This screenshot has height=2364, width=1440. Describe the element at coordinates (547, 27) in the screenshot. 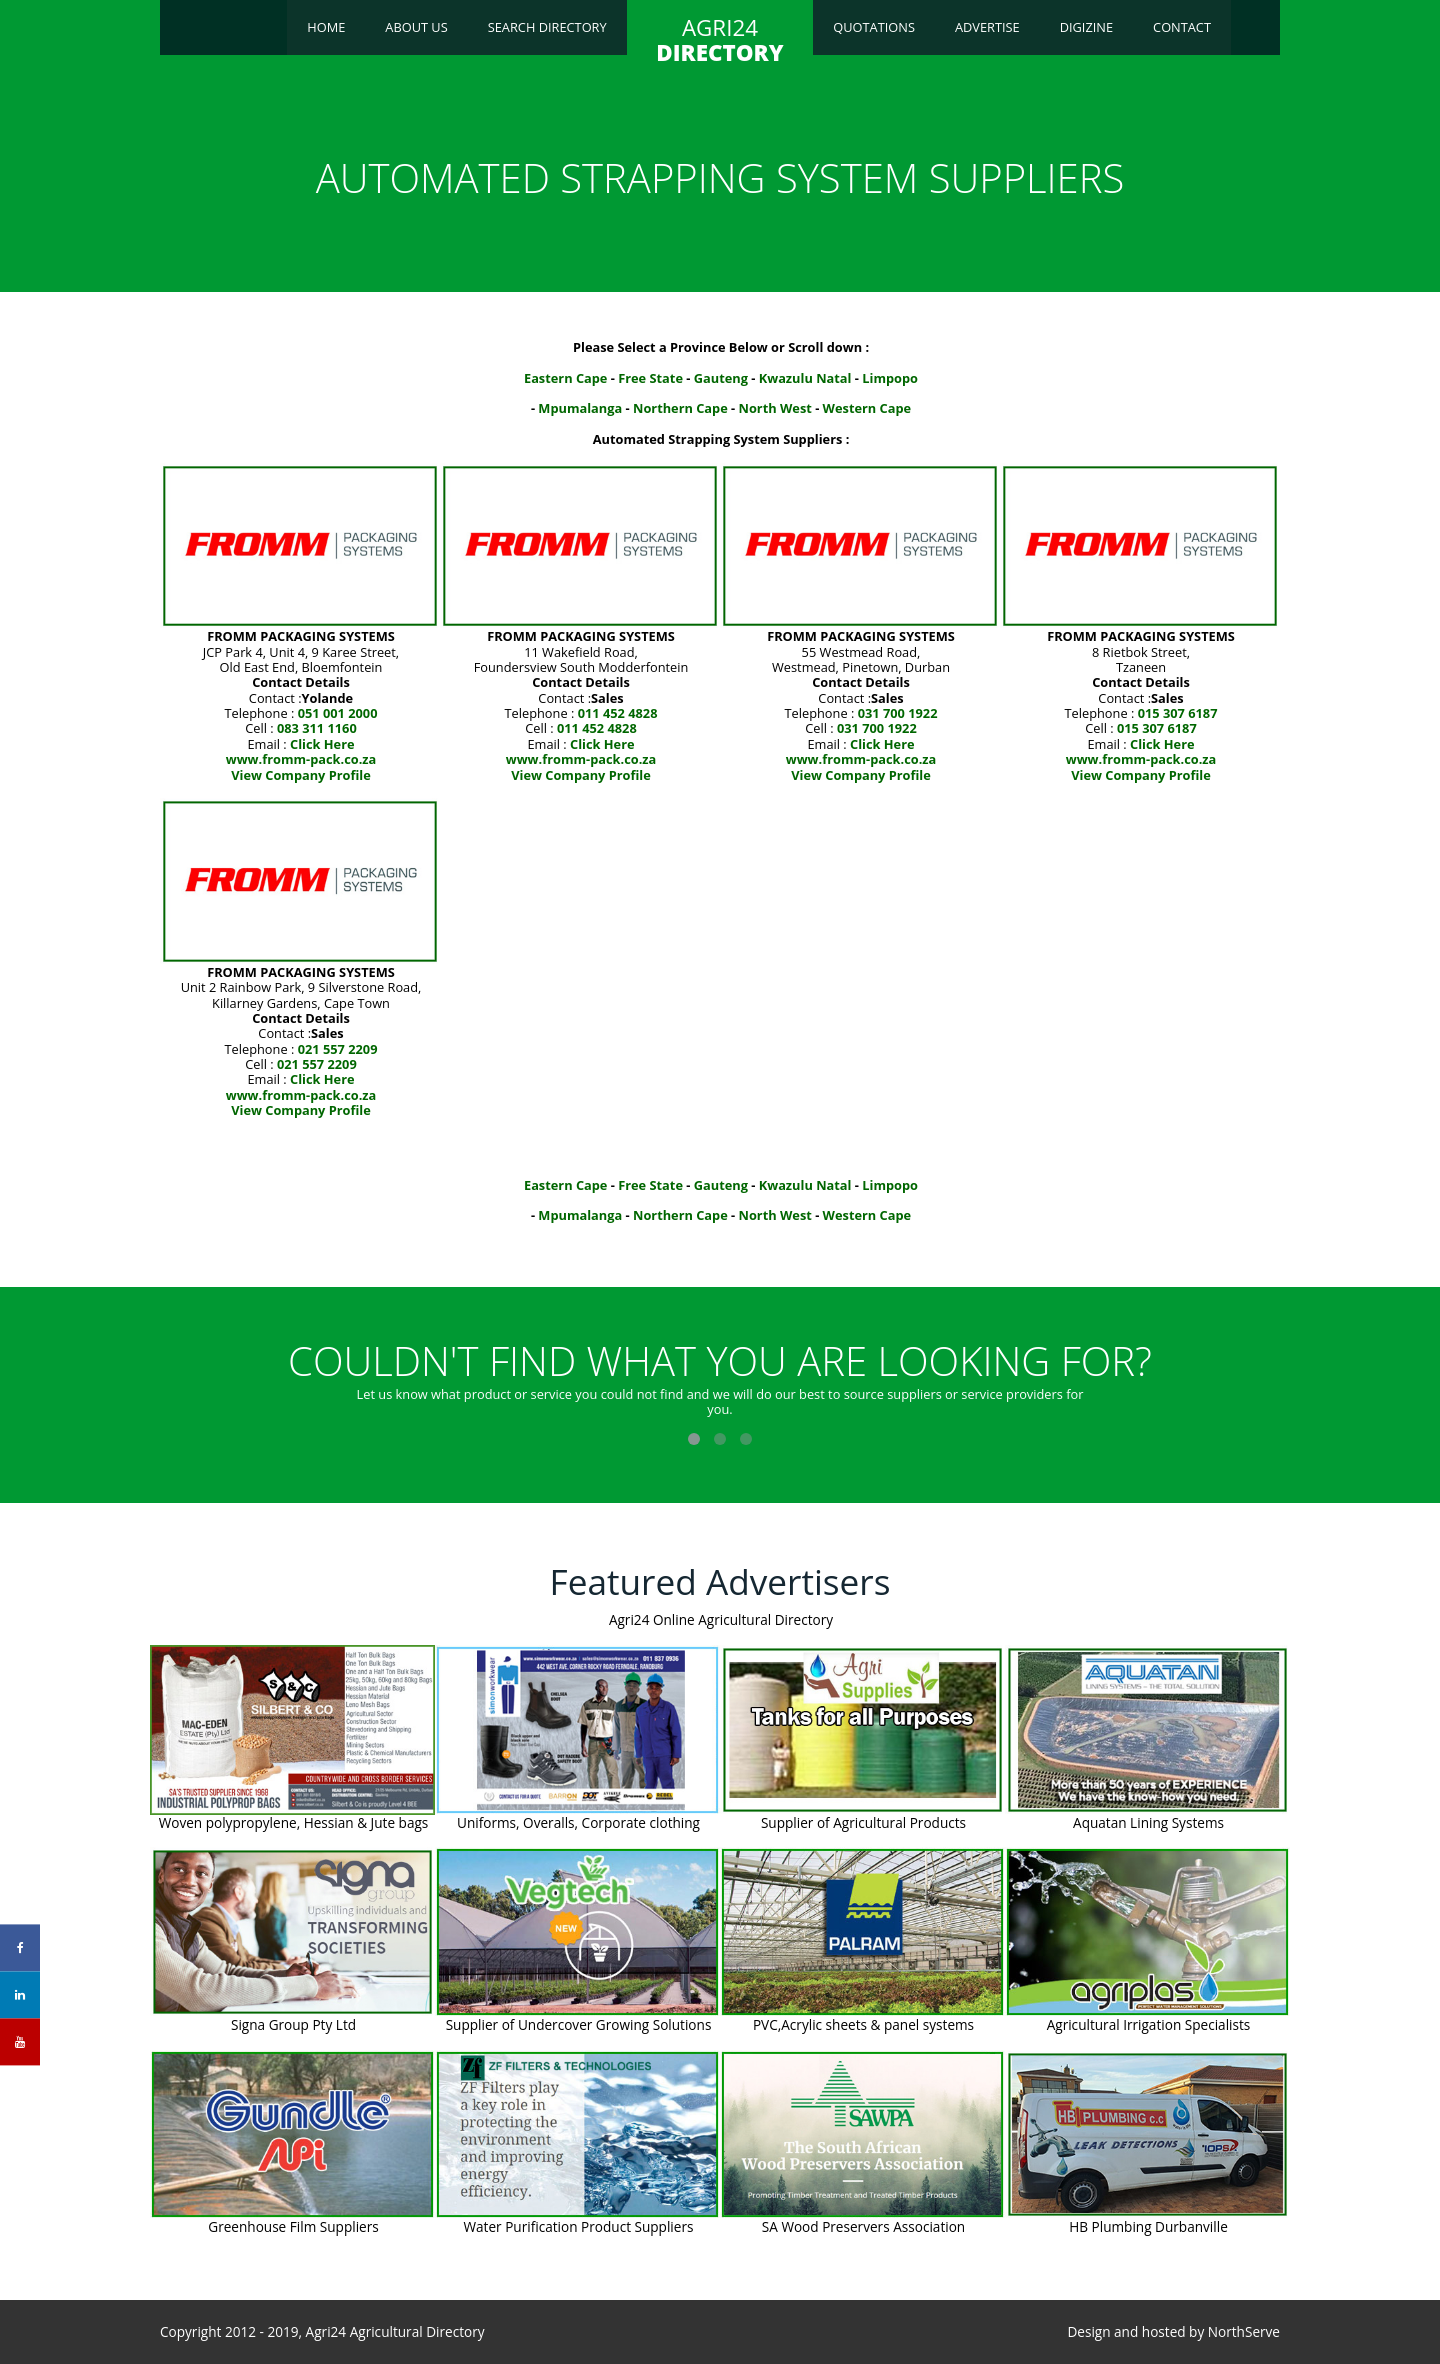

I see `Search Directory` at that location.